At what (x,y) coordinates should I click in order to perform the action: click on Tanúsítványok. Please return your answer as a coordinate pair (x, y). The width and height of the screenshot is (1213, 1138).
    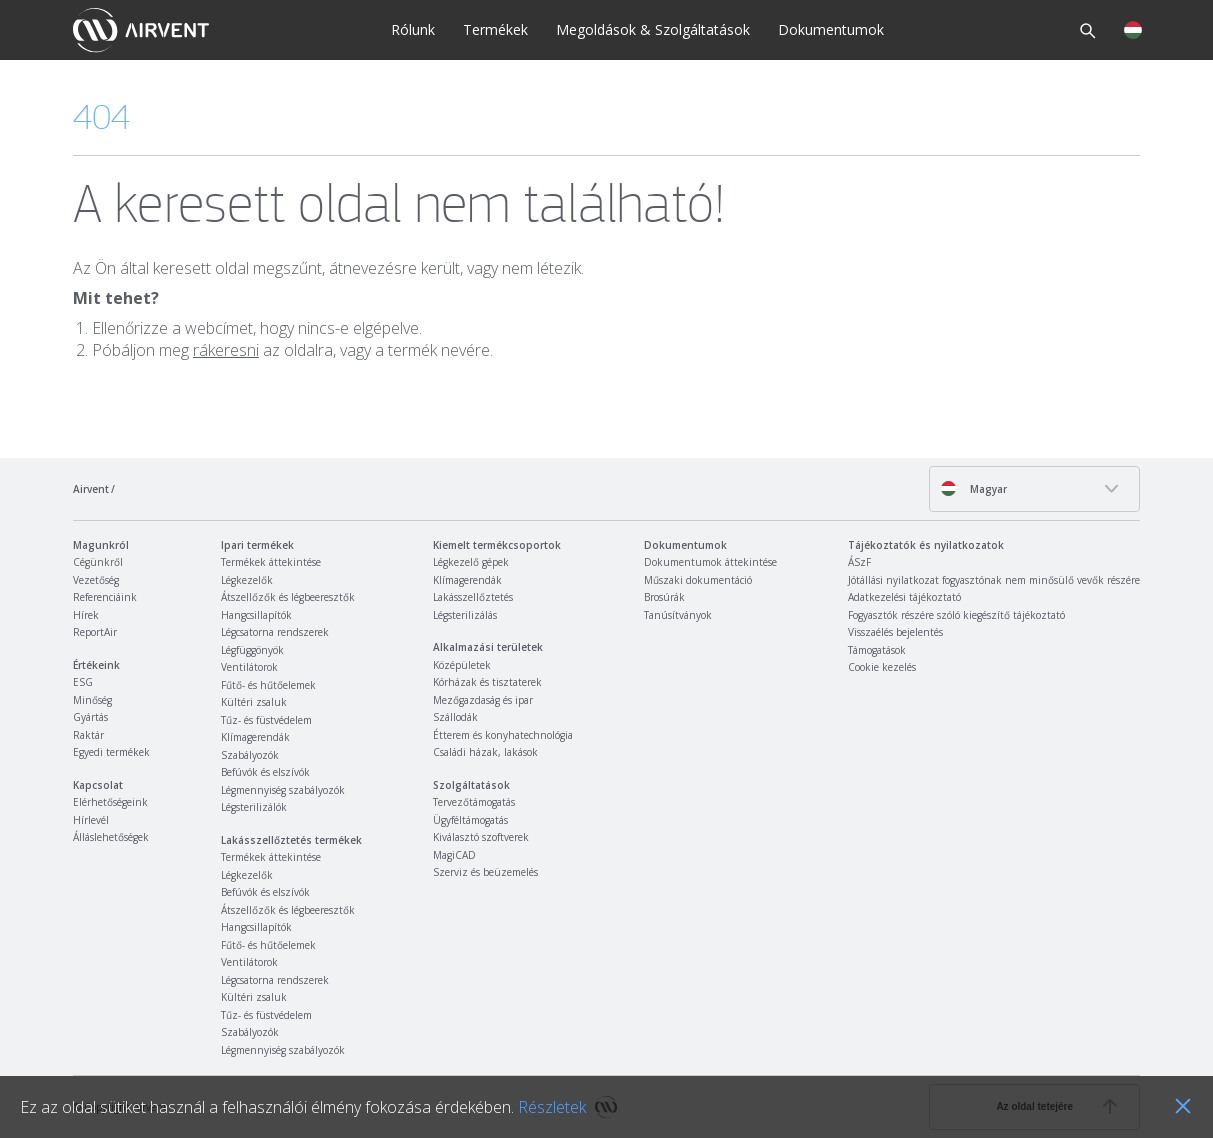
    Looking at the image, I should click on (678, 615).